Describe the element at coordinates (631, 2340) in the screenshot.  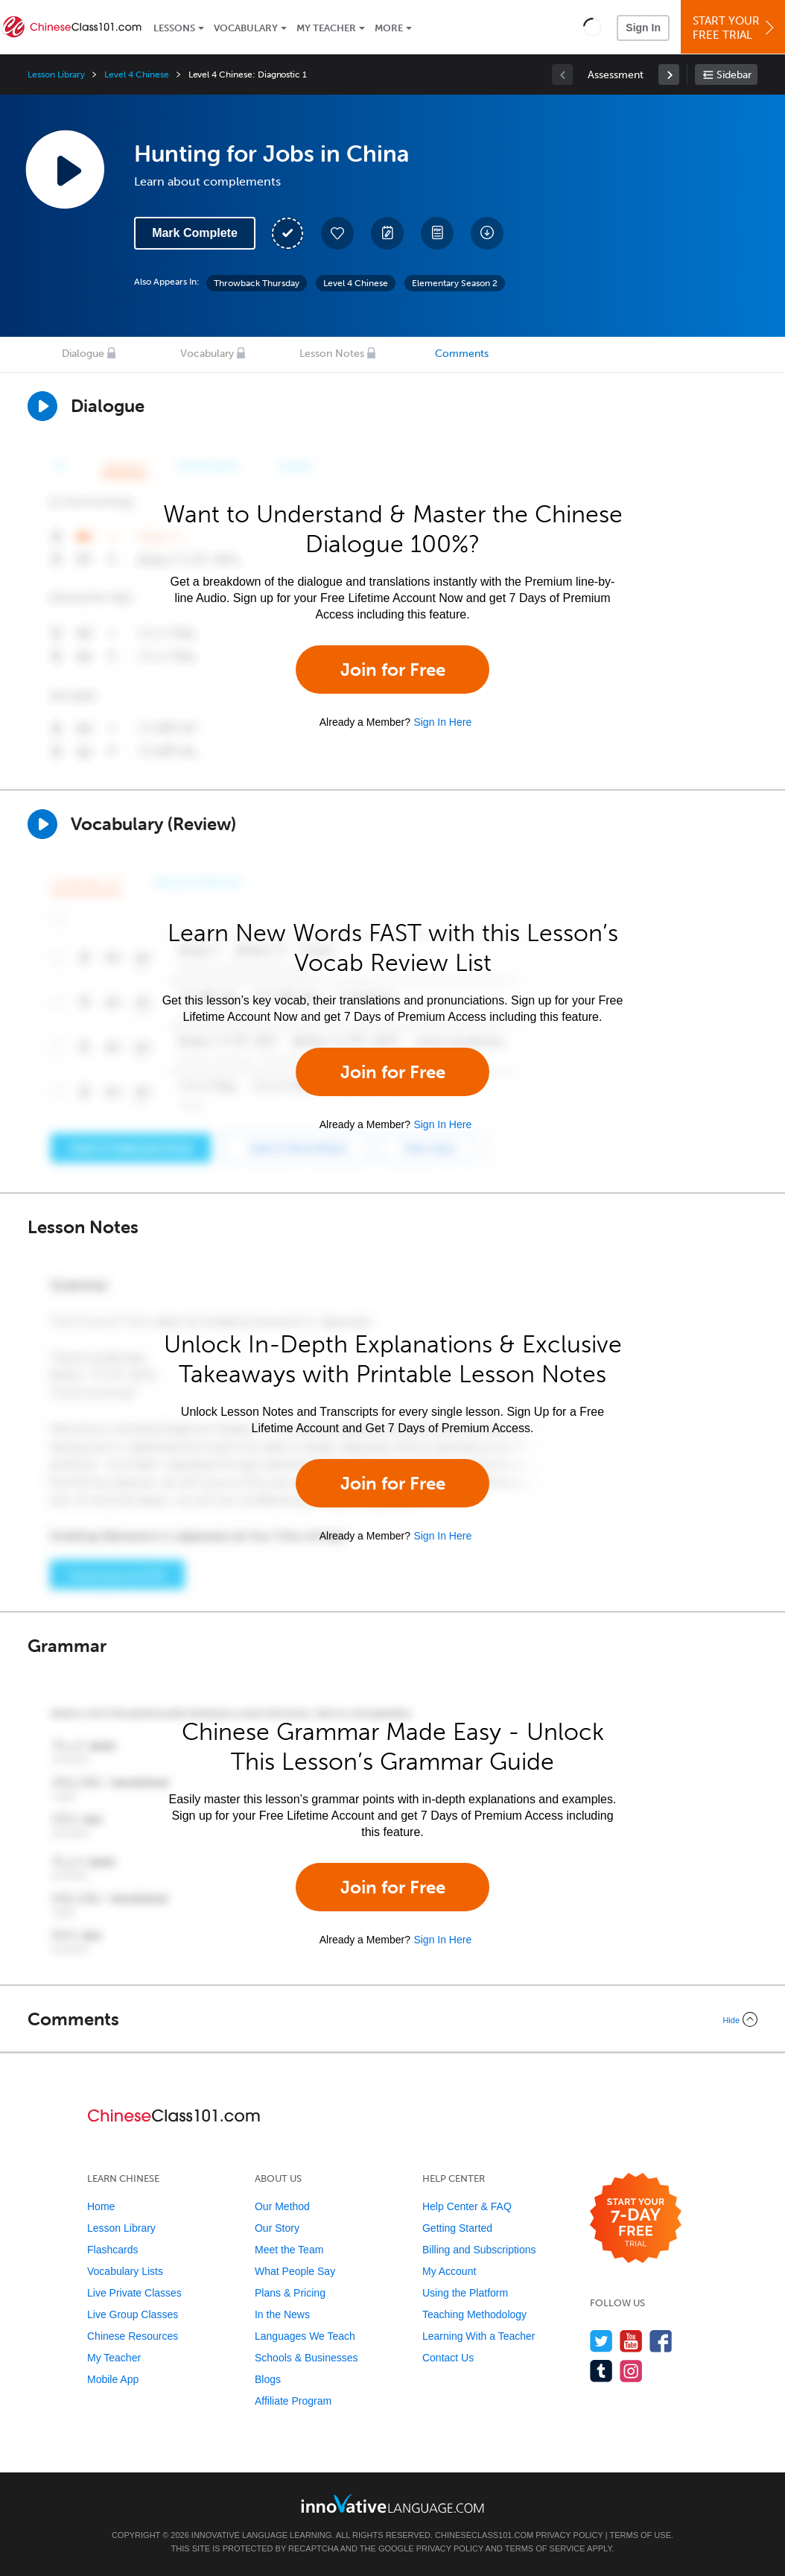
I see `[Watch us on YouTube]` at that location.